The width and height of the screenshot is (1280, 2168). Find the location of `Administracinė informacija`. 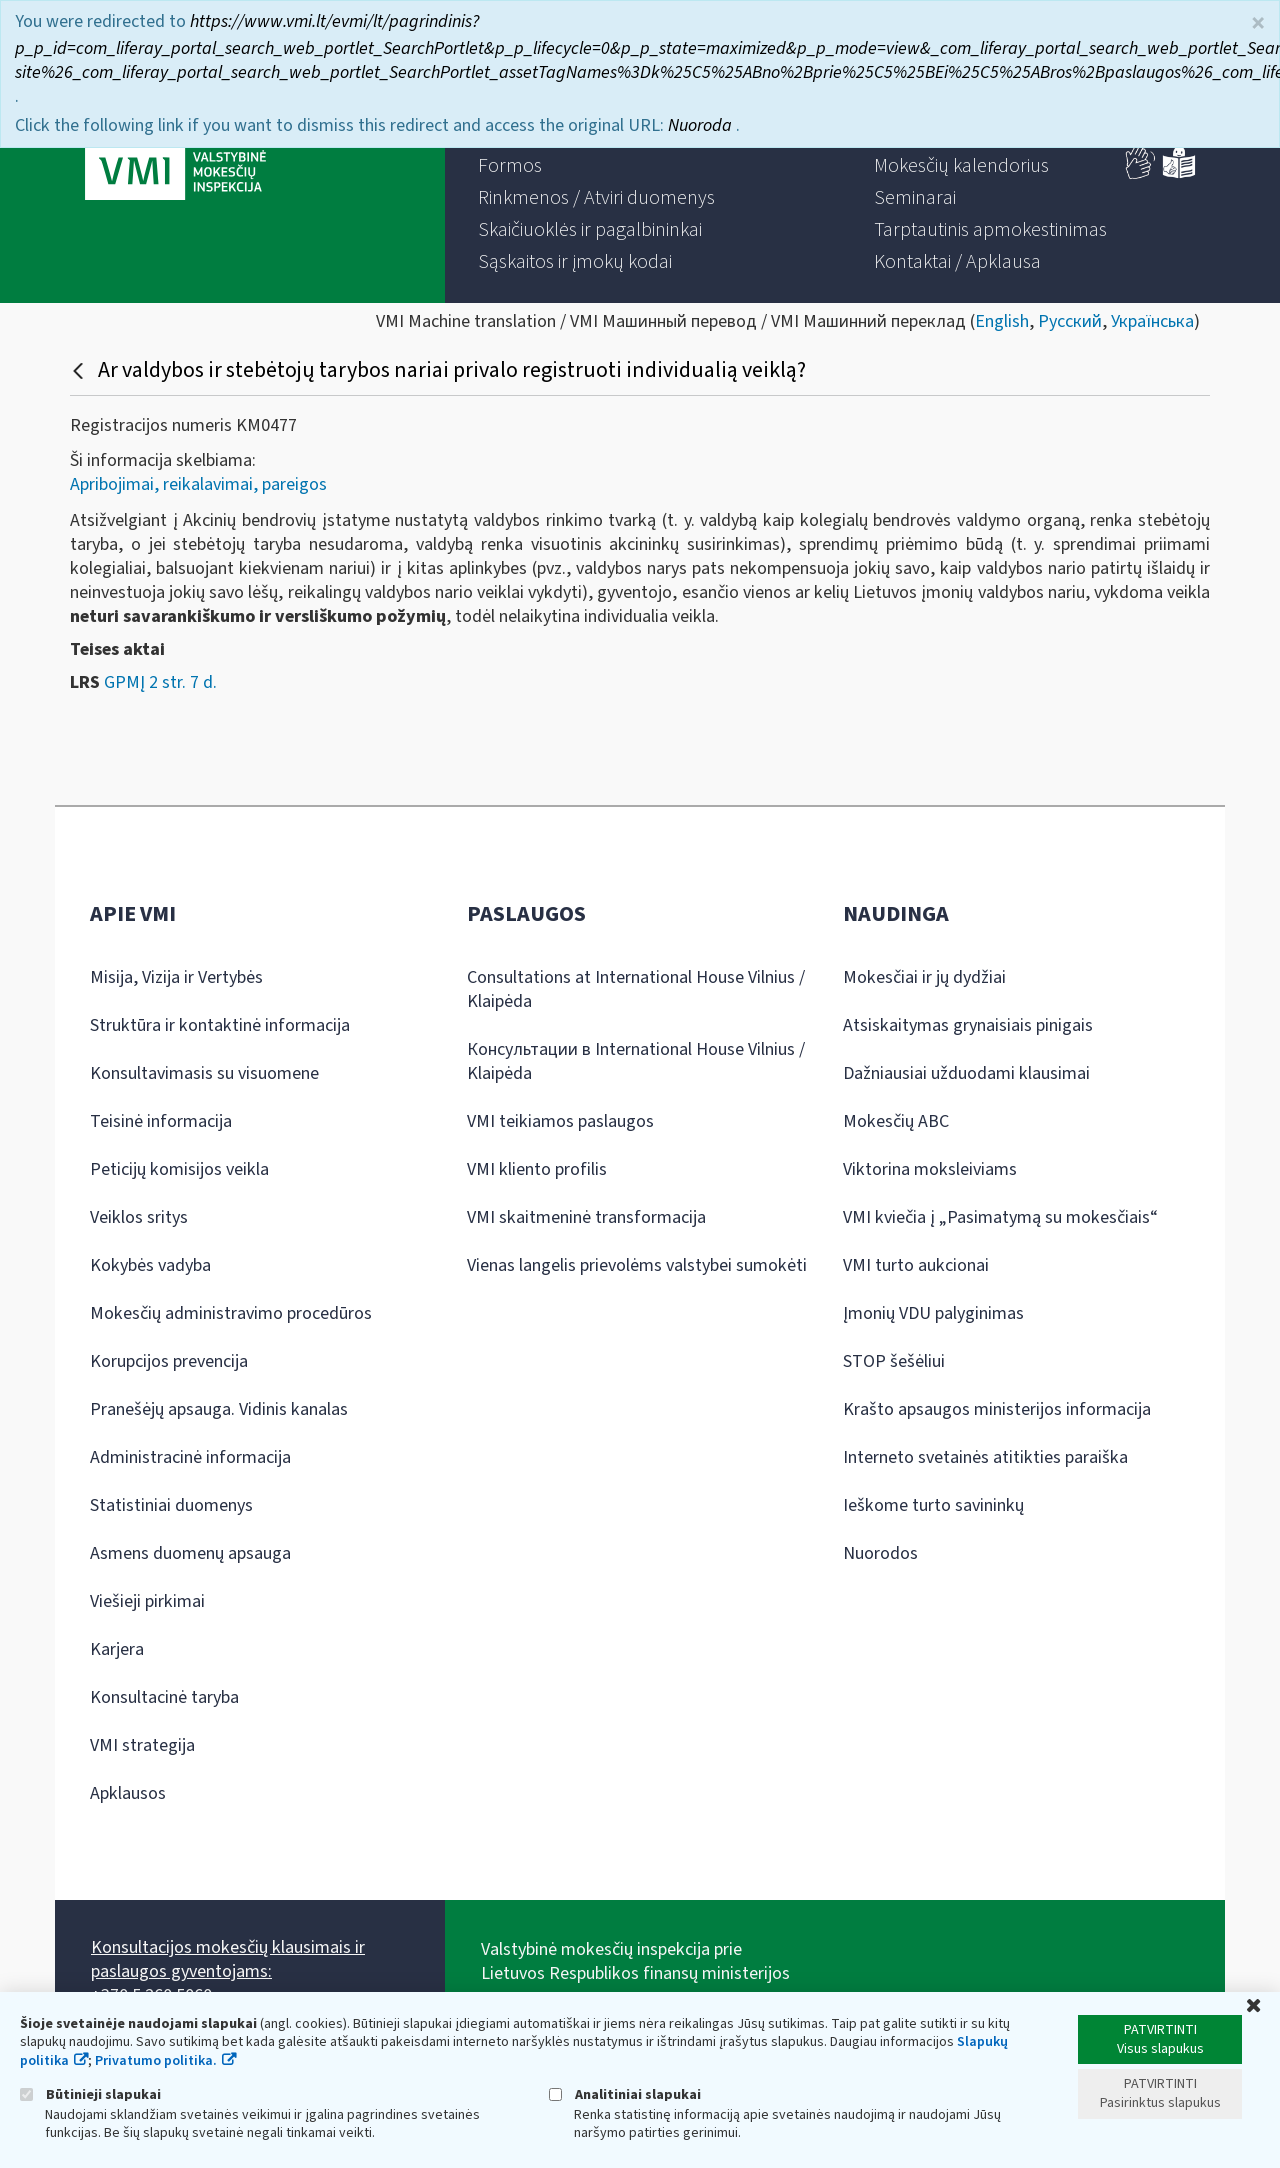

Administracinė informacija is located at coordinates (190, 1457).